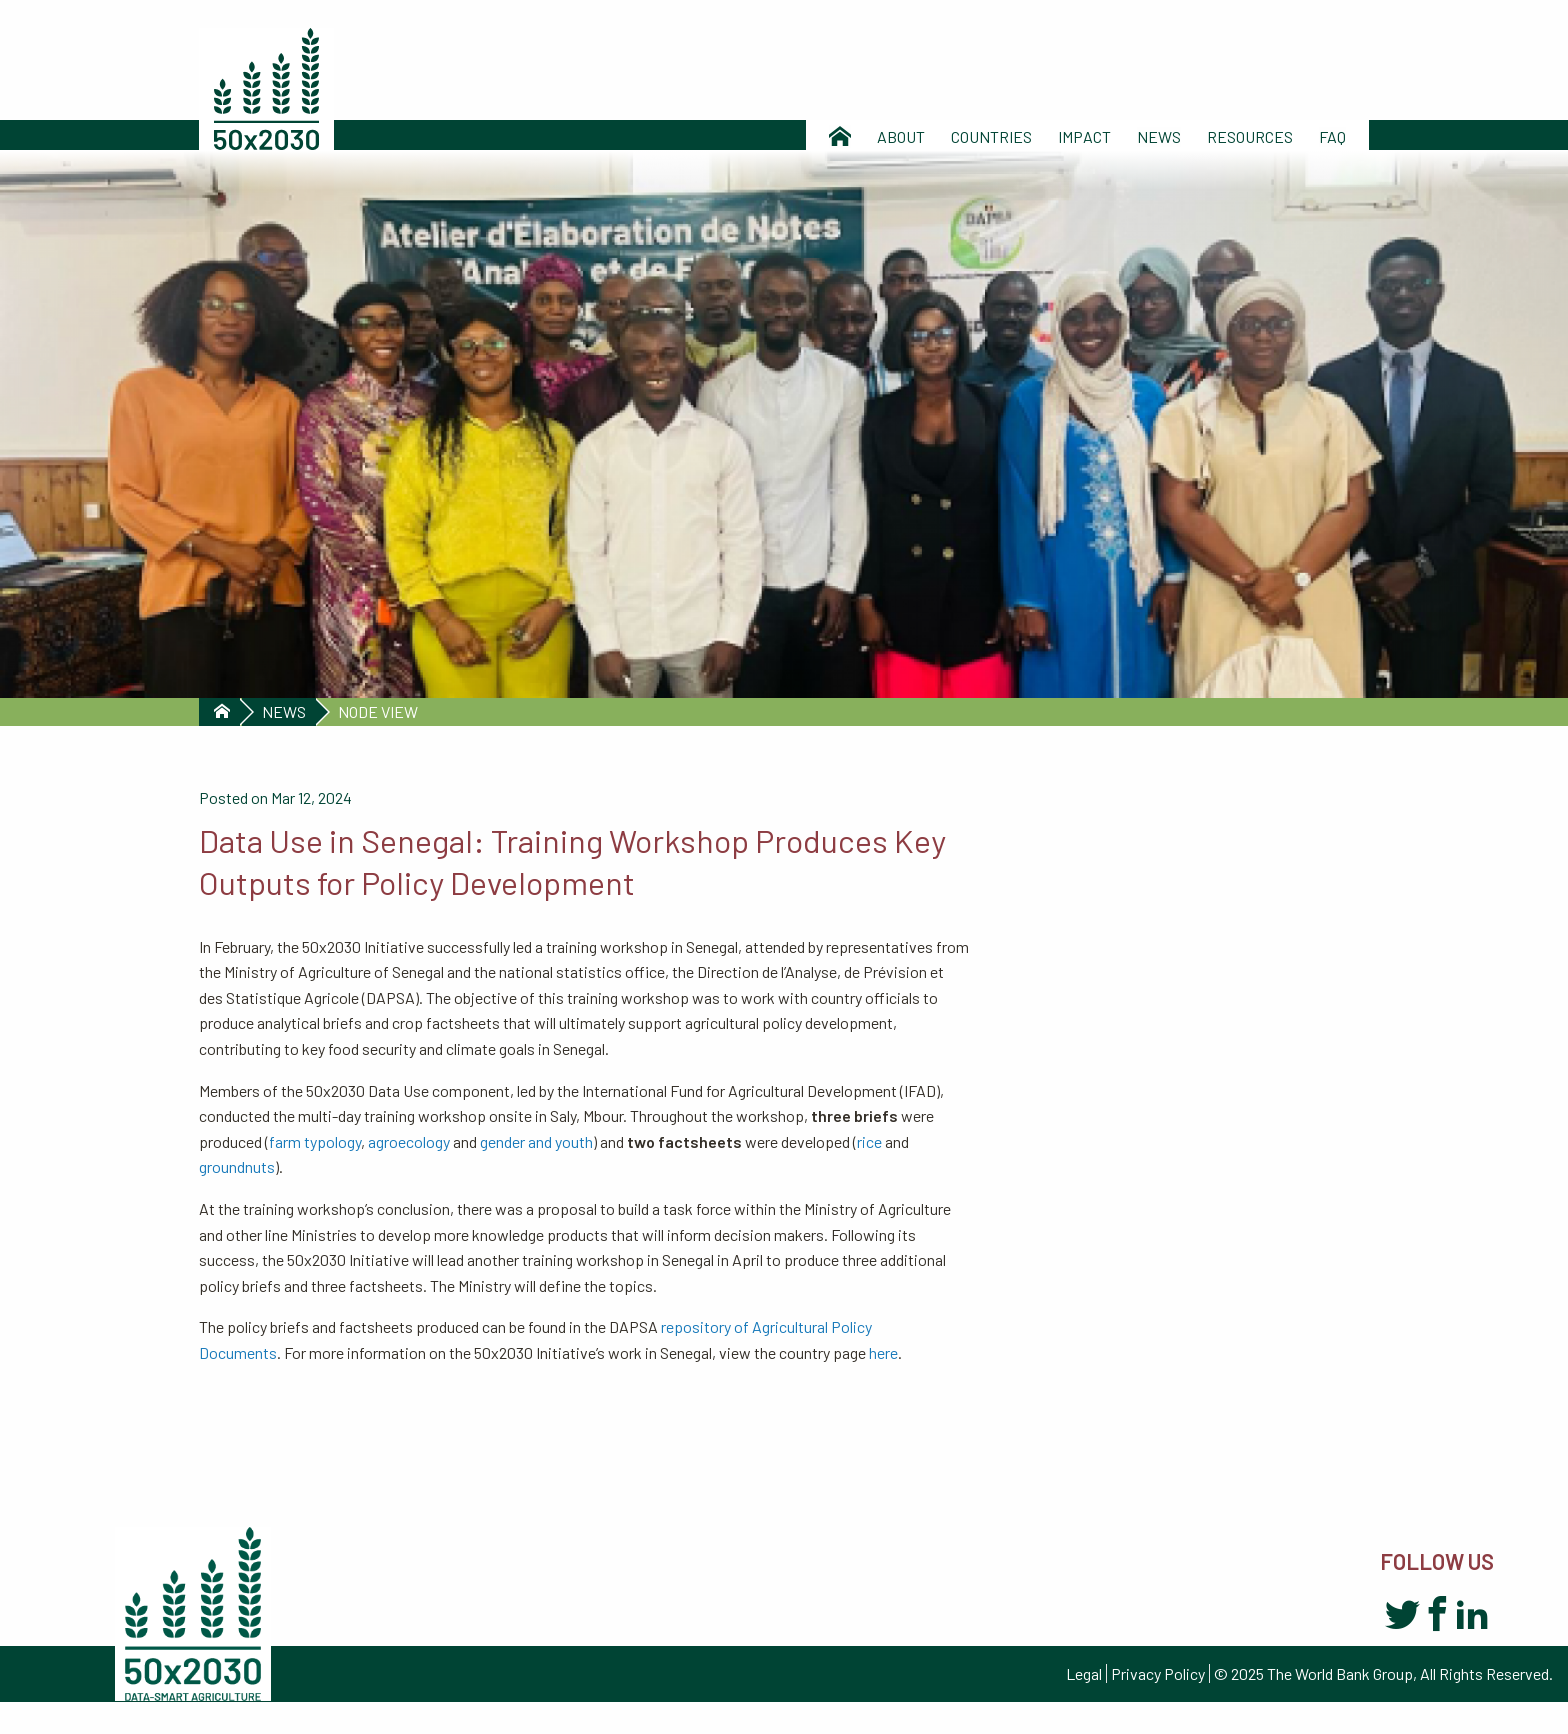 Image resolution: width=1568 pixels, height=1734 pixels. What do you see at coordinates (1472, 1616) in the screenshot?
I see `LinkedIn` at bounding box center [1472, 1616].